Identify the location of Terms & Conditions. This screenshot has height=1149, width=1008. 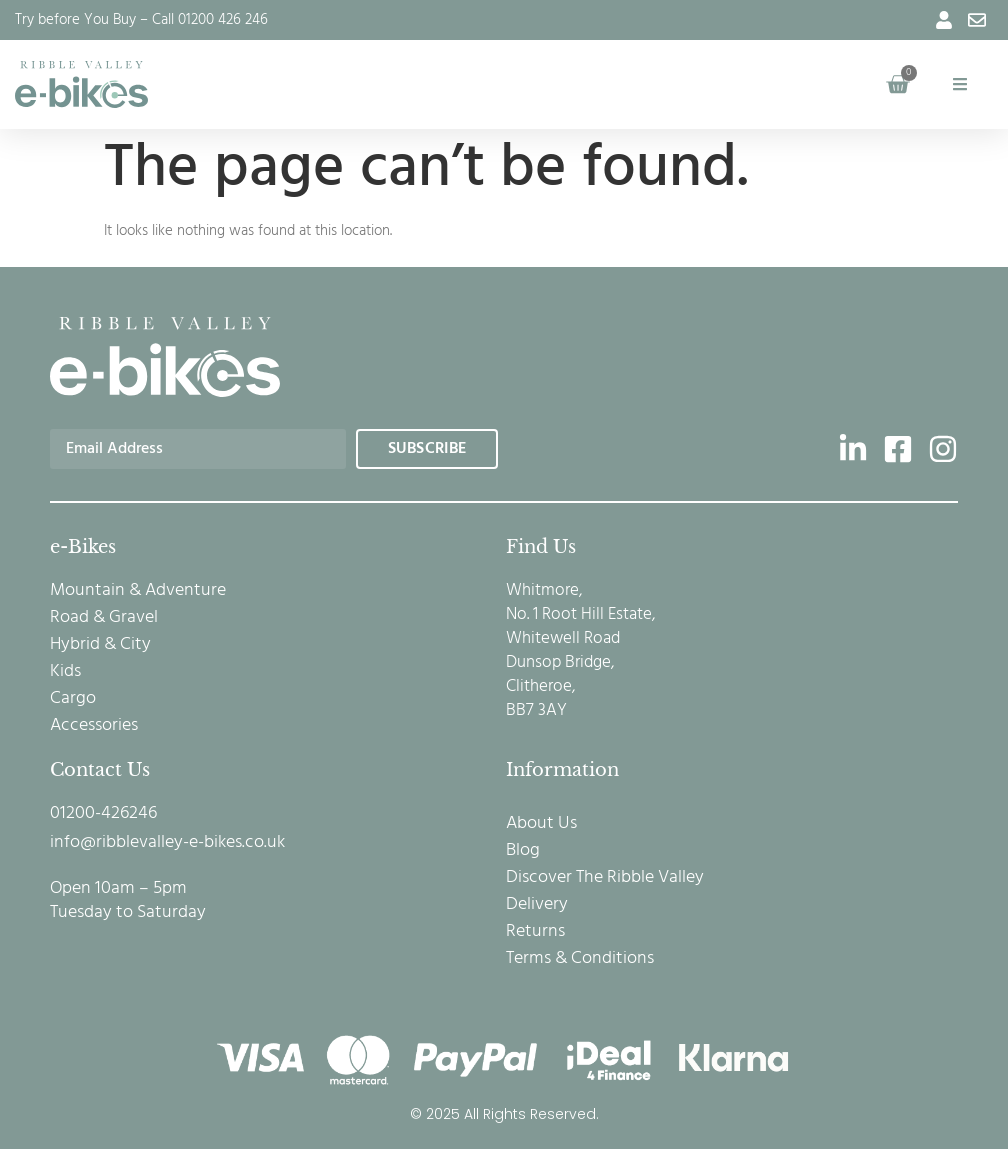
(580, 959).